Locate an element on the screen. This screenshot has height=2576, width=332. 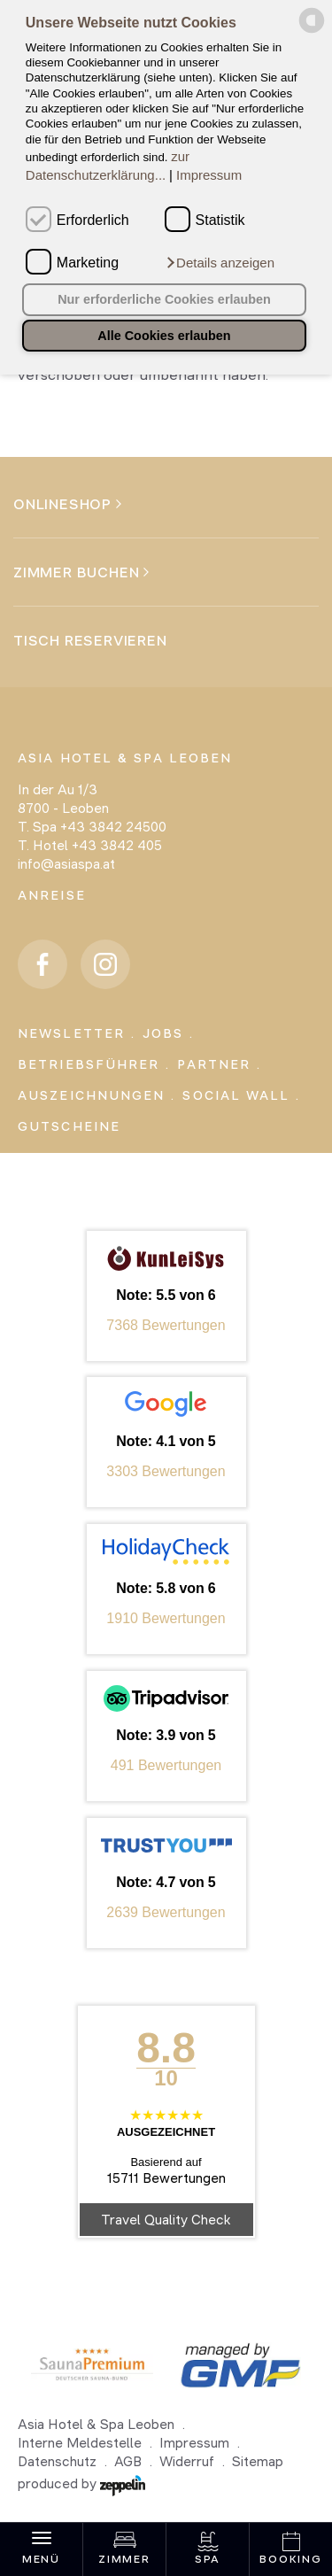
Travel Quality Check is located at coordinates (166, 2219).